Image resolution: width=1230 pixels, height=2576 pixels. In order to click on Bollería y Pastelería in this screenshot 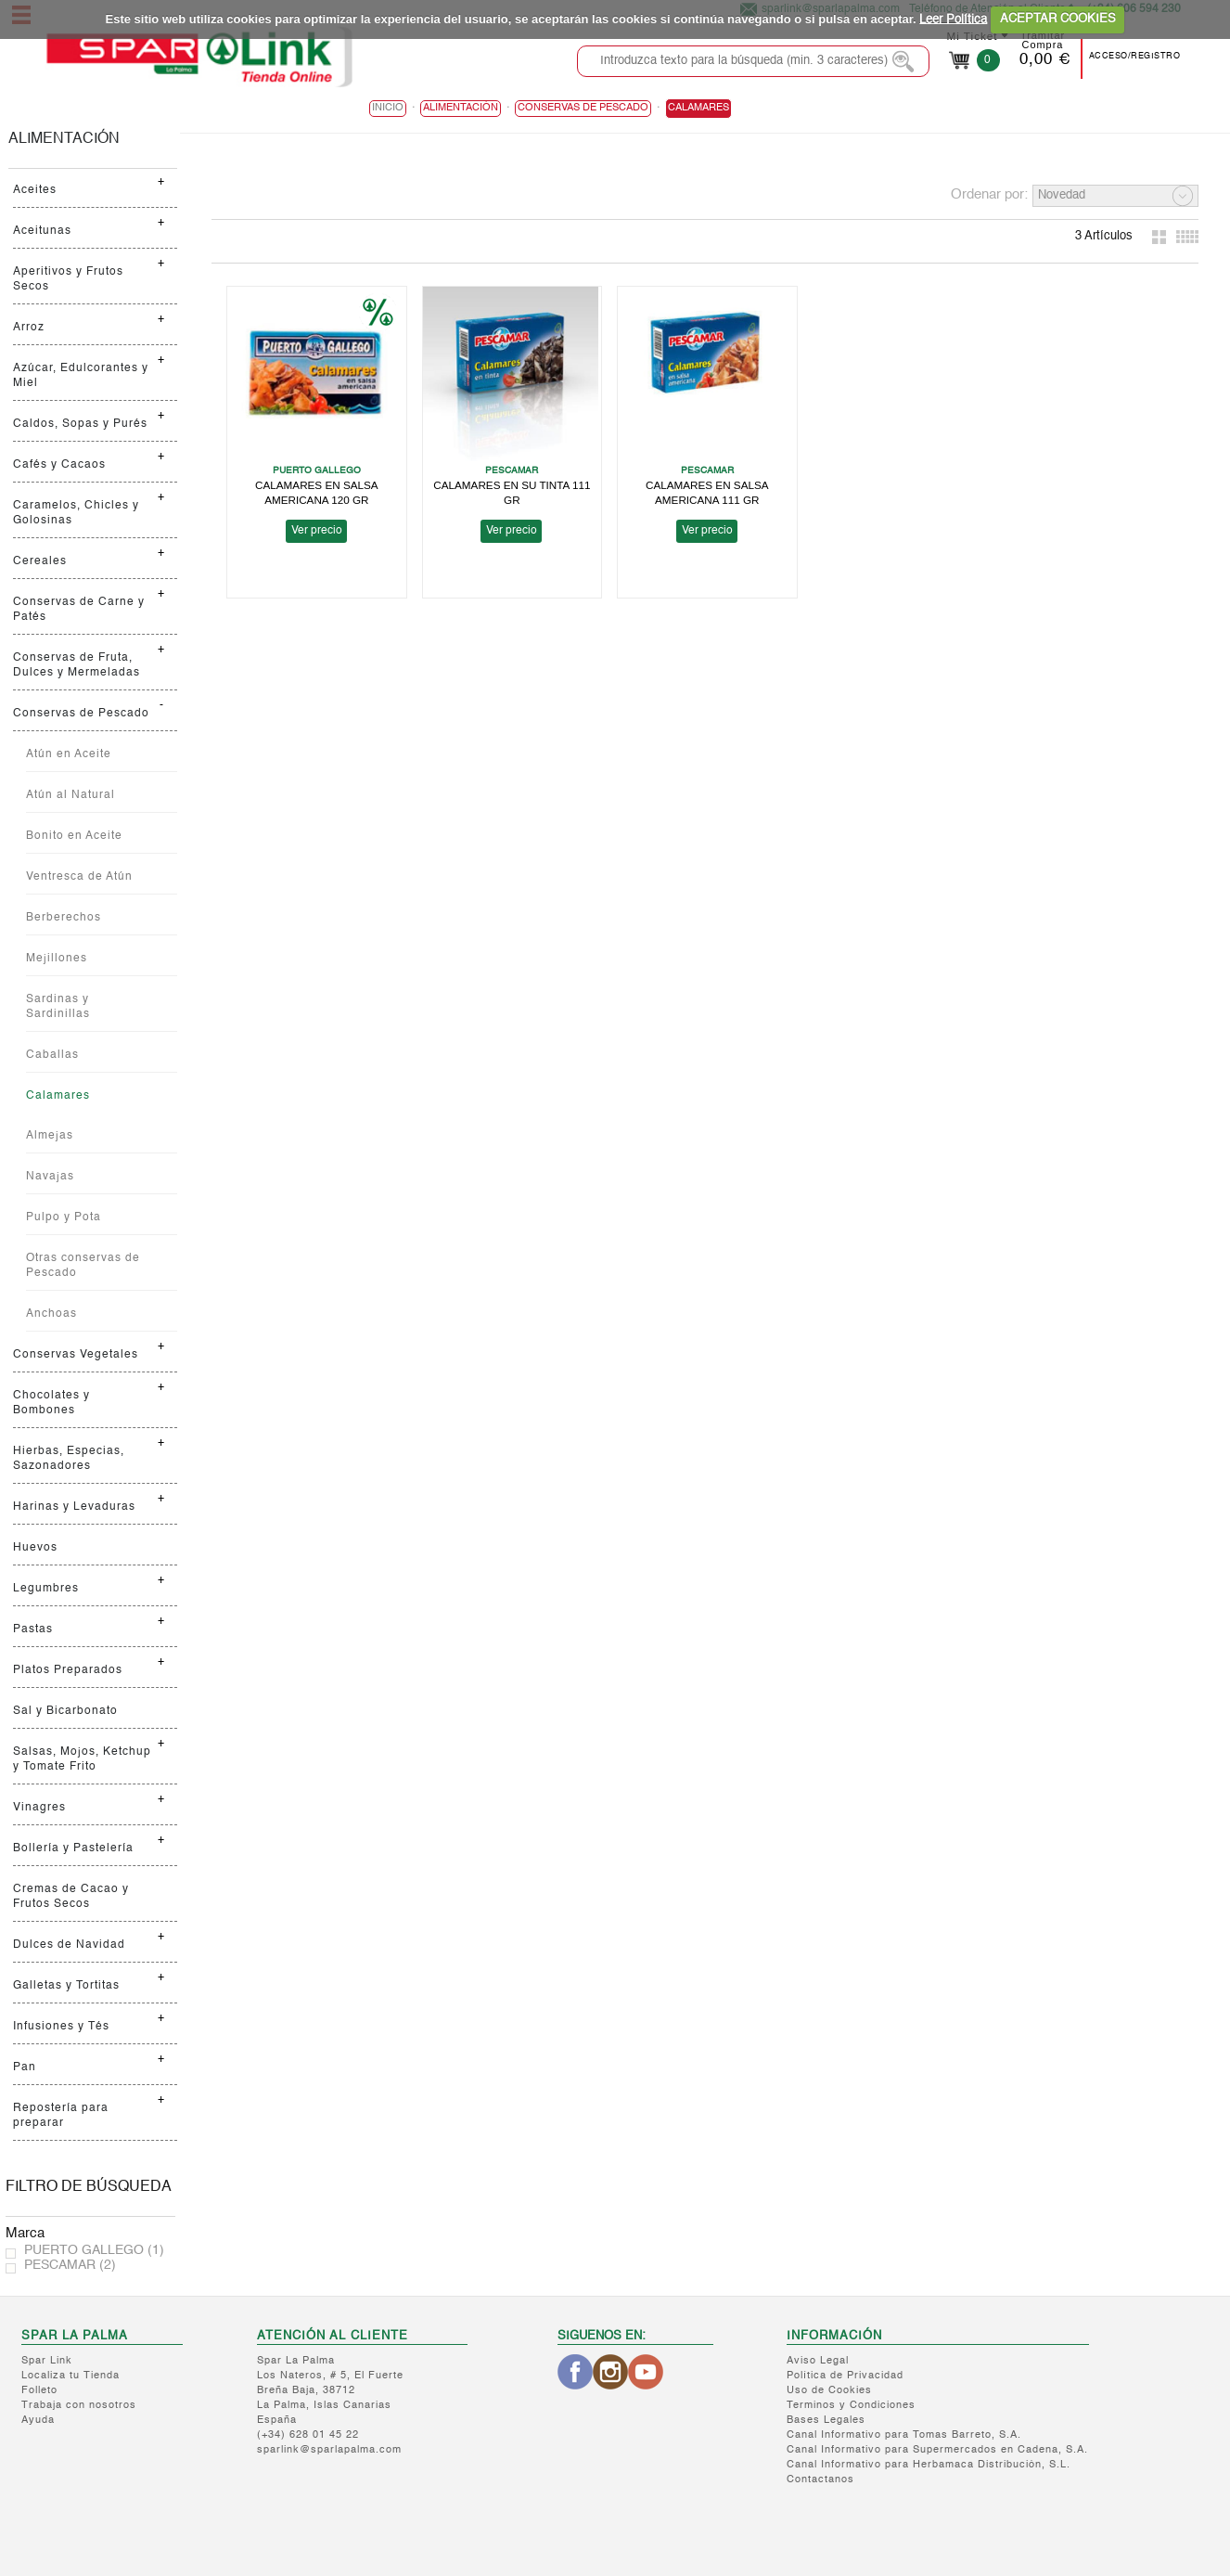, I will do `click(73, 1848)`.